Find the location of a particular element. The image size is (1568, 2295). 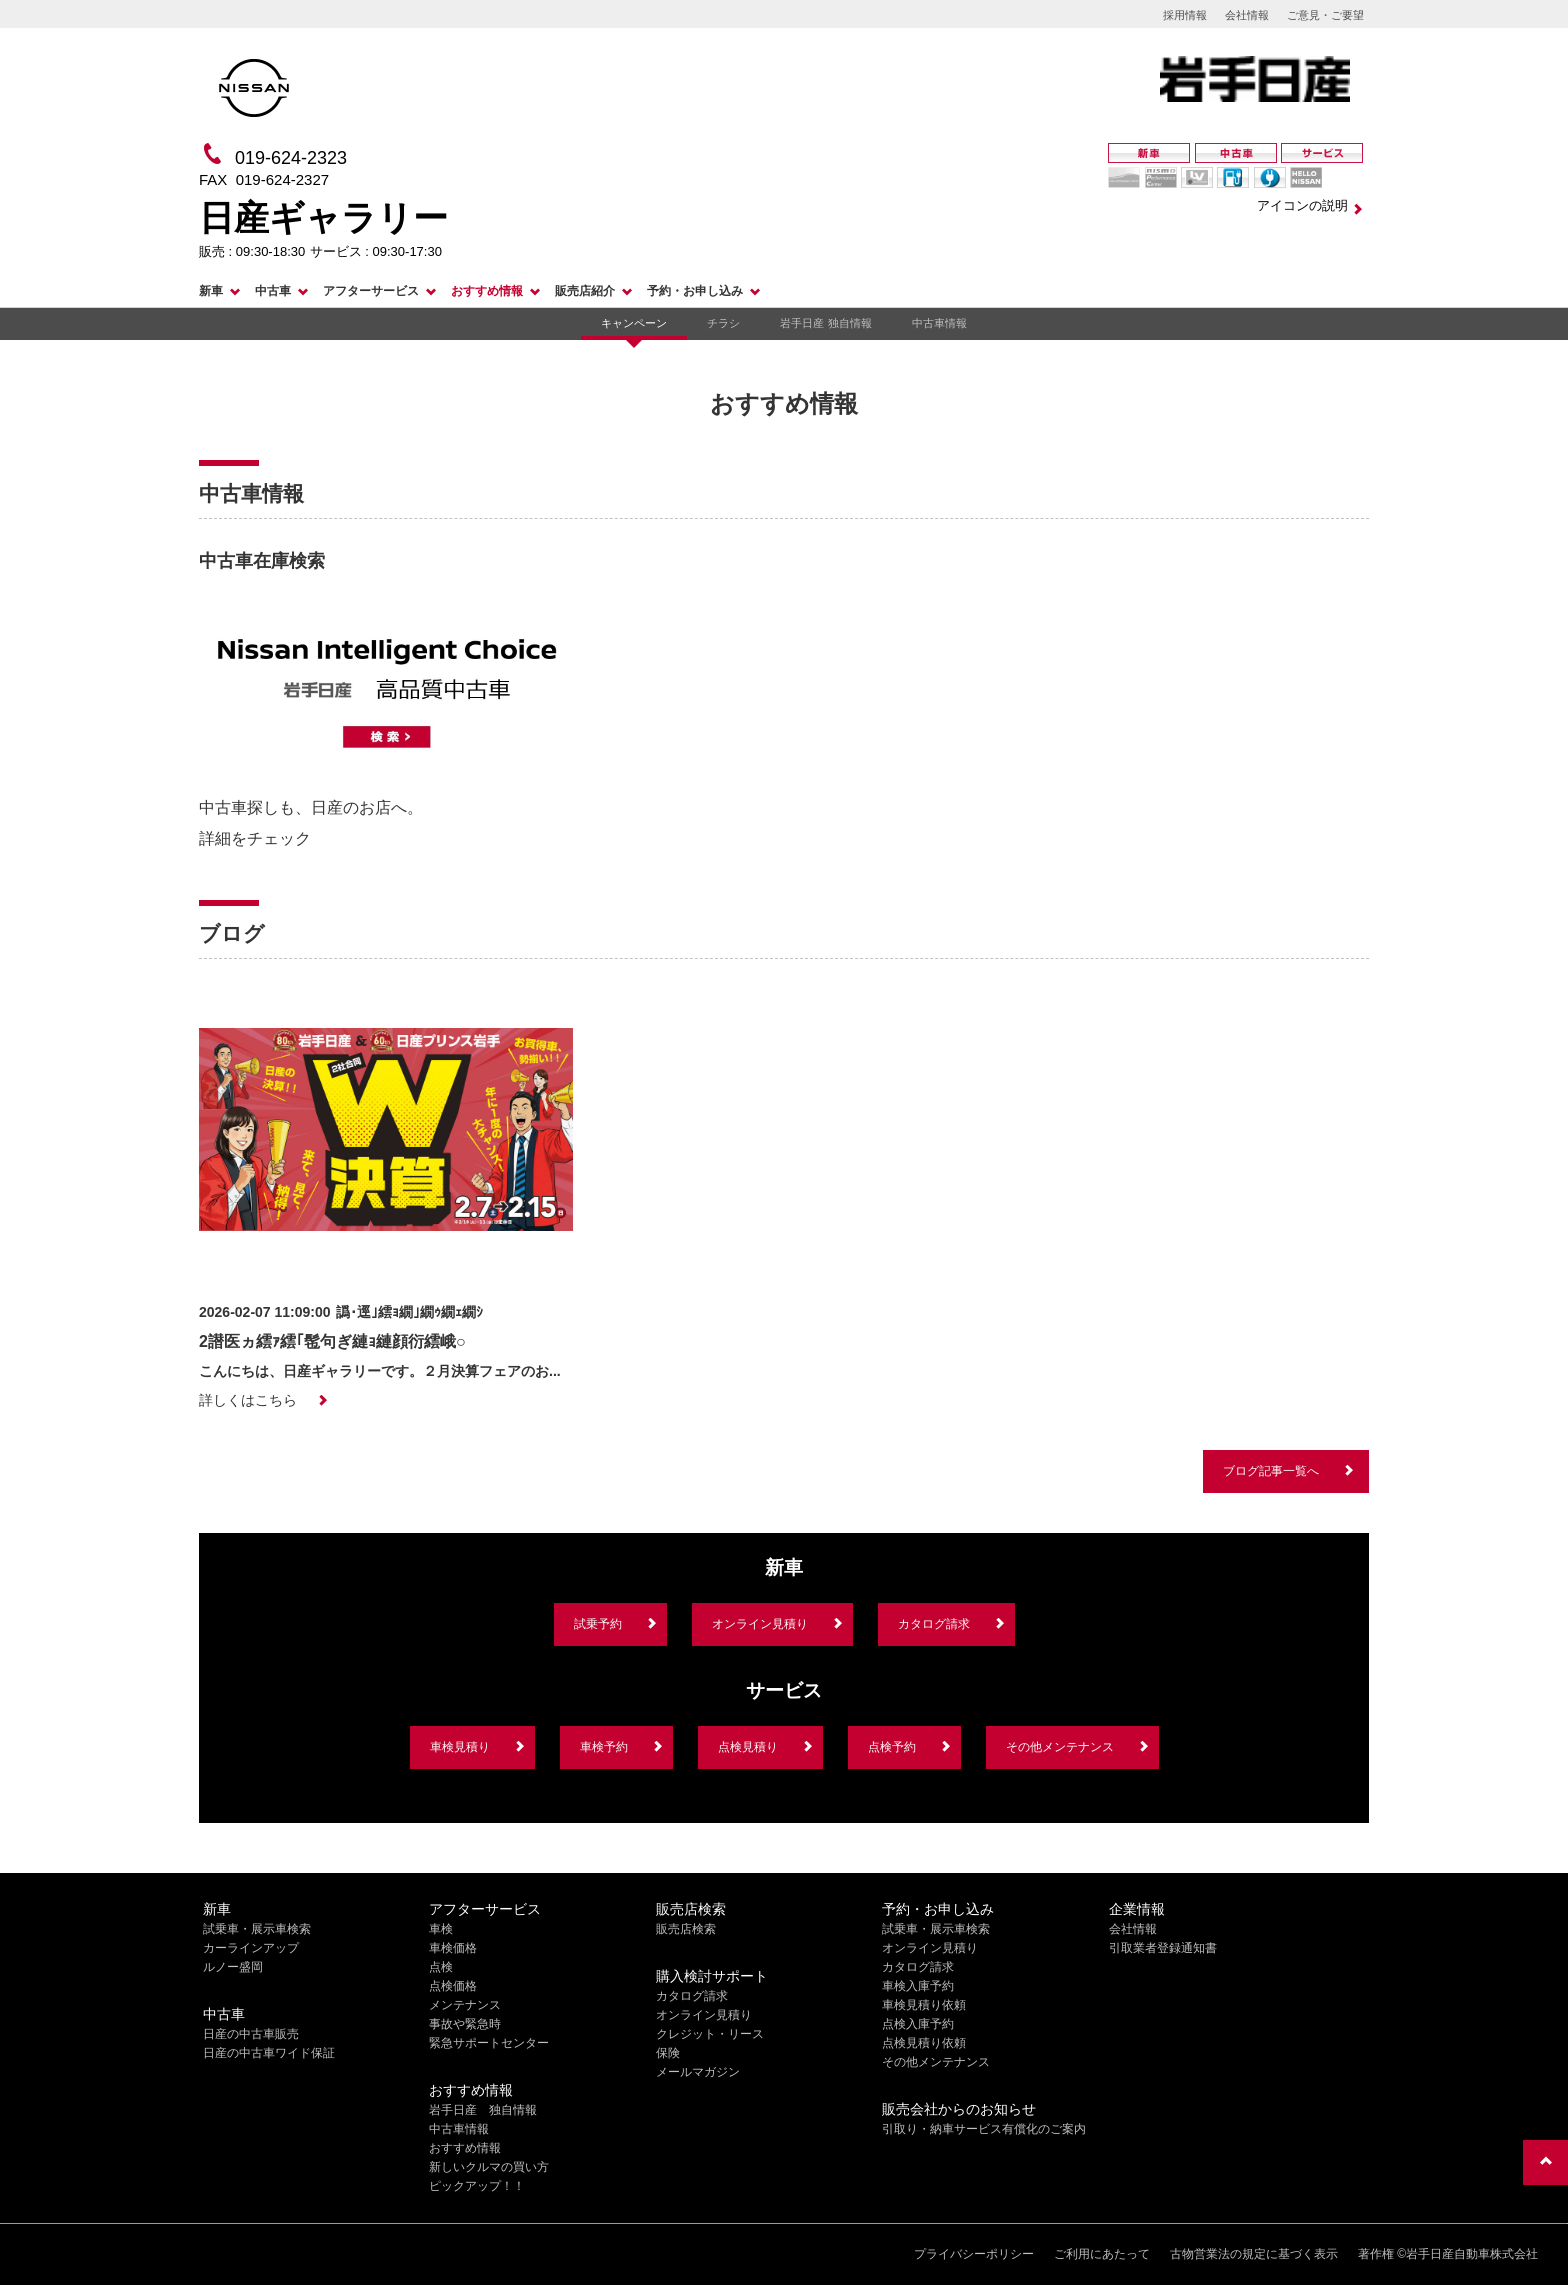

メールマガジン is located at coordinates (698, 2072).